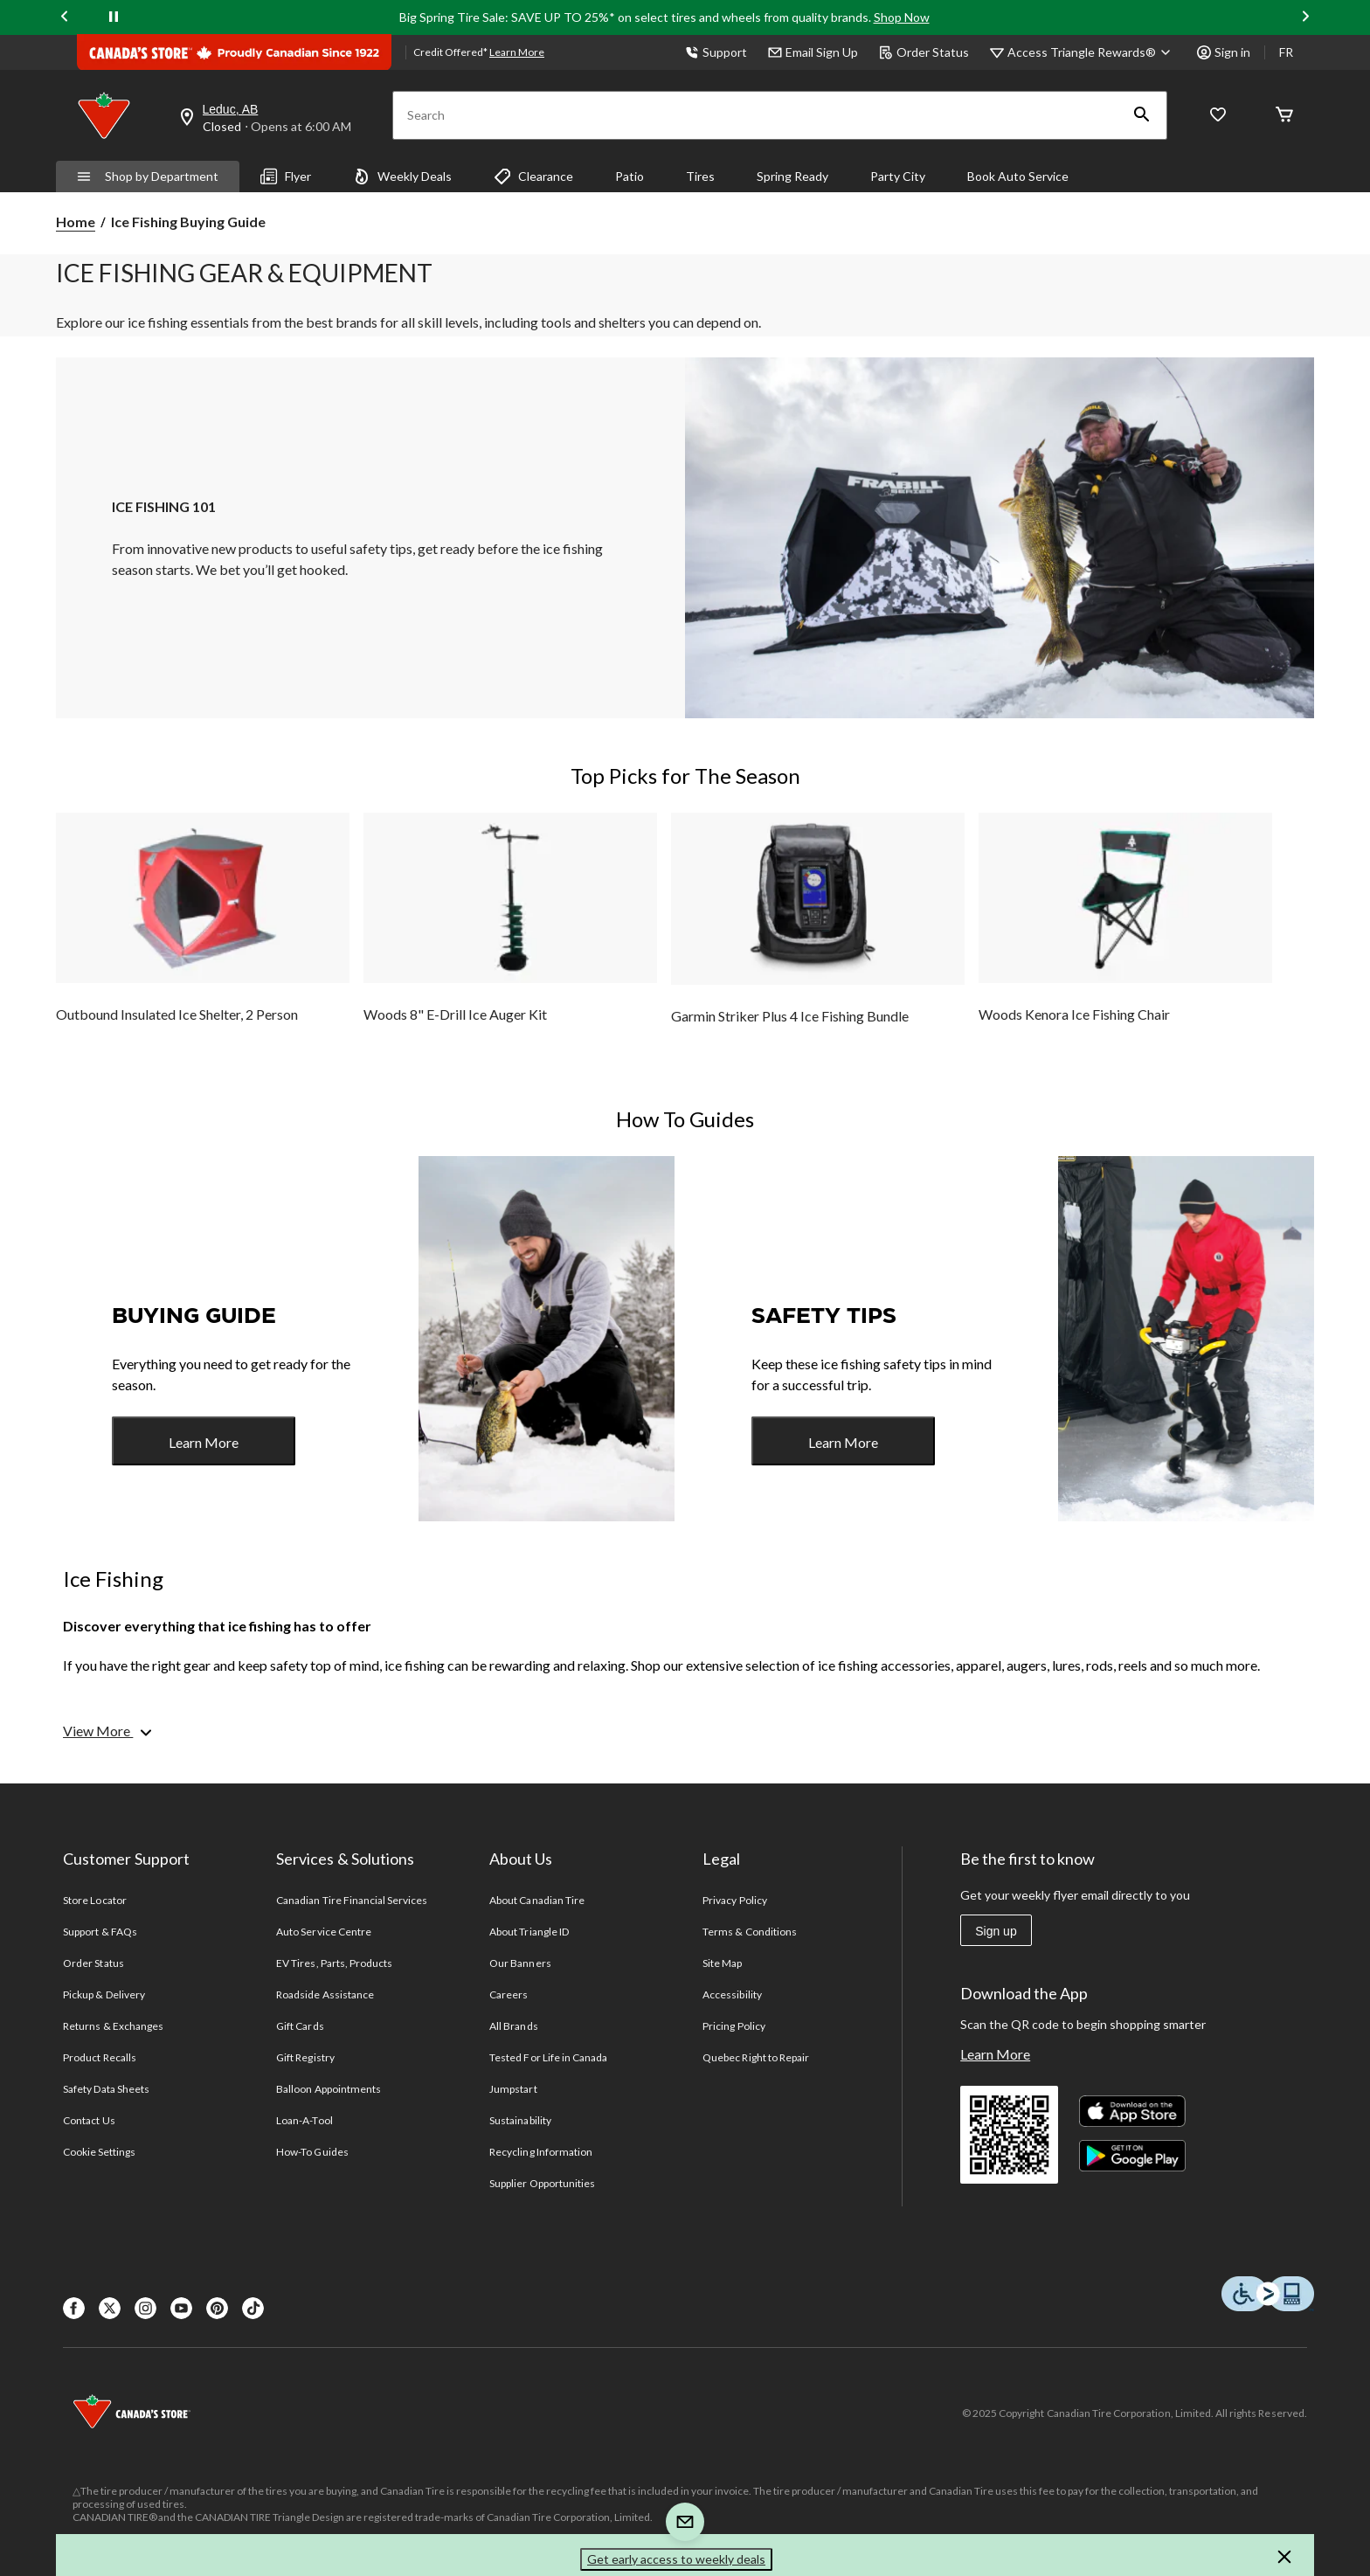 Image resolution: width=1370 pixels, height=2576 pixels. I want to click on Support & FAQs, so click(100, 1931).